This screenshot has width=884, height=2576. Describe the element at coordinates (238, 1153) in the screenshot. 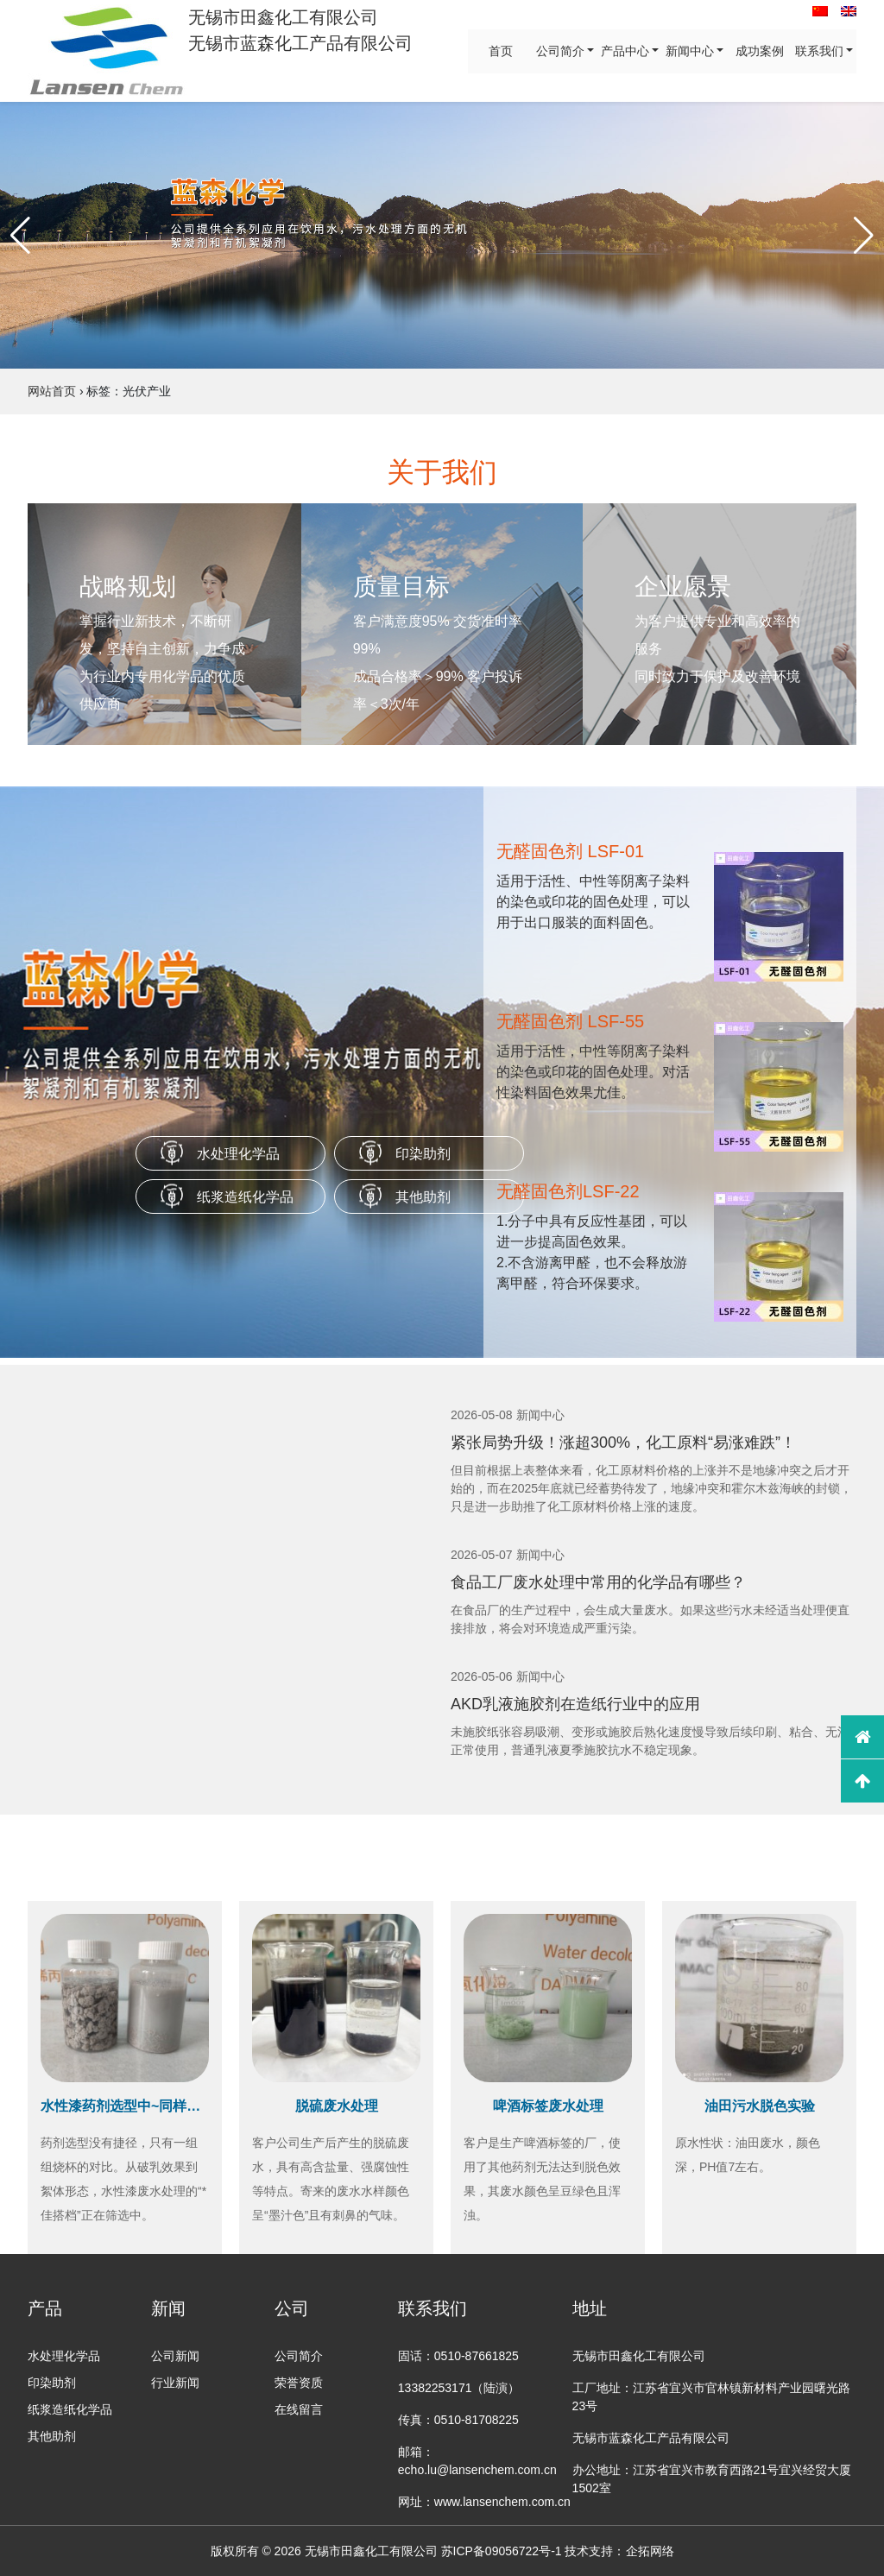

I see `水处理化学品` at that location.